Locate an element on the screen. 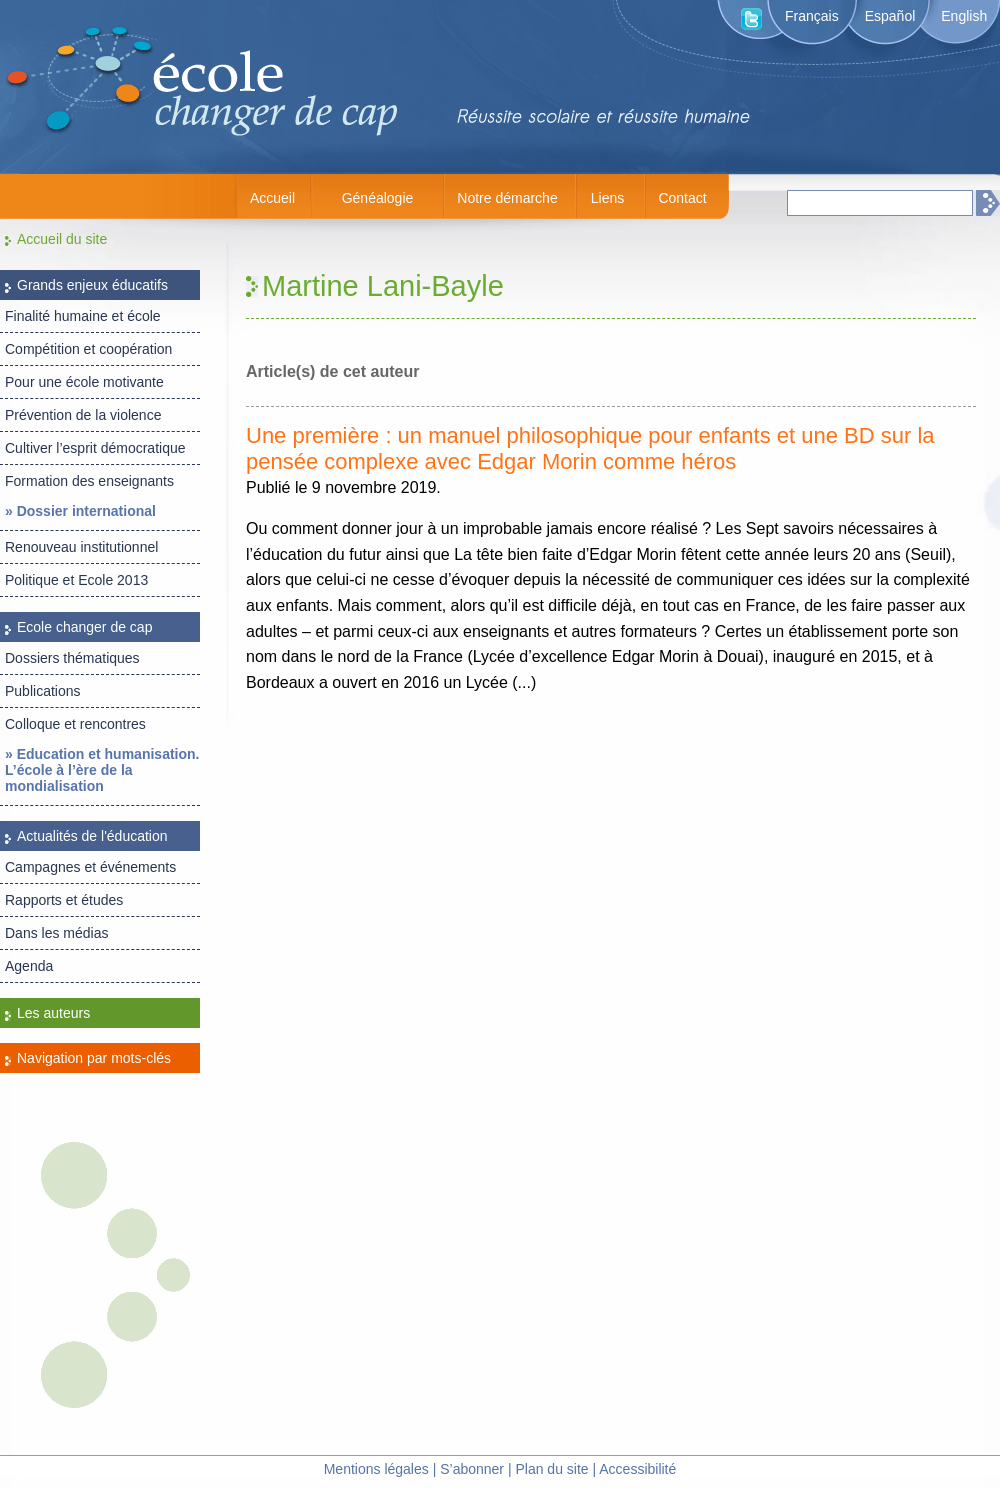 The height and width of the screenshot is (1488, 1000). Rapports et études is located at coordinates (64, 900).